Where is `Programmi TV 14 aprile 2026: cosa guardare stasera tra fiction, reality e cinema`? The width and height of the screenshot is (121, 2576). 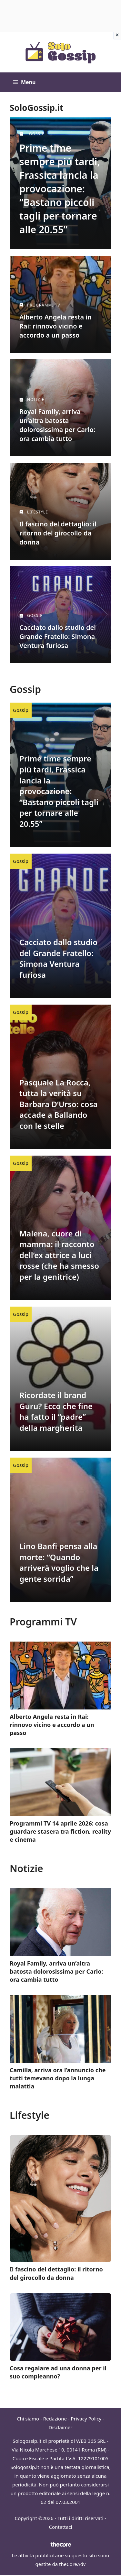
Programmi TV 14 aprile 2026: cosa guardare stasera tra fiction, reality e cinema is located at coordinates (60, 1831).